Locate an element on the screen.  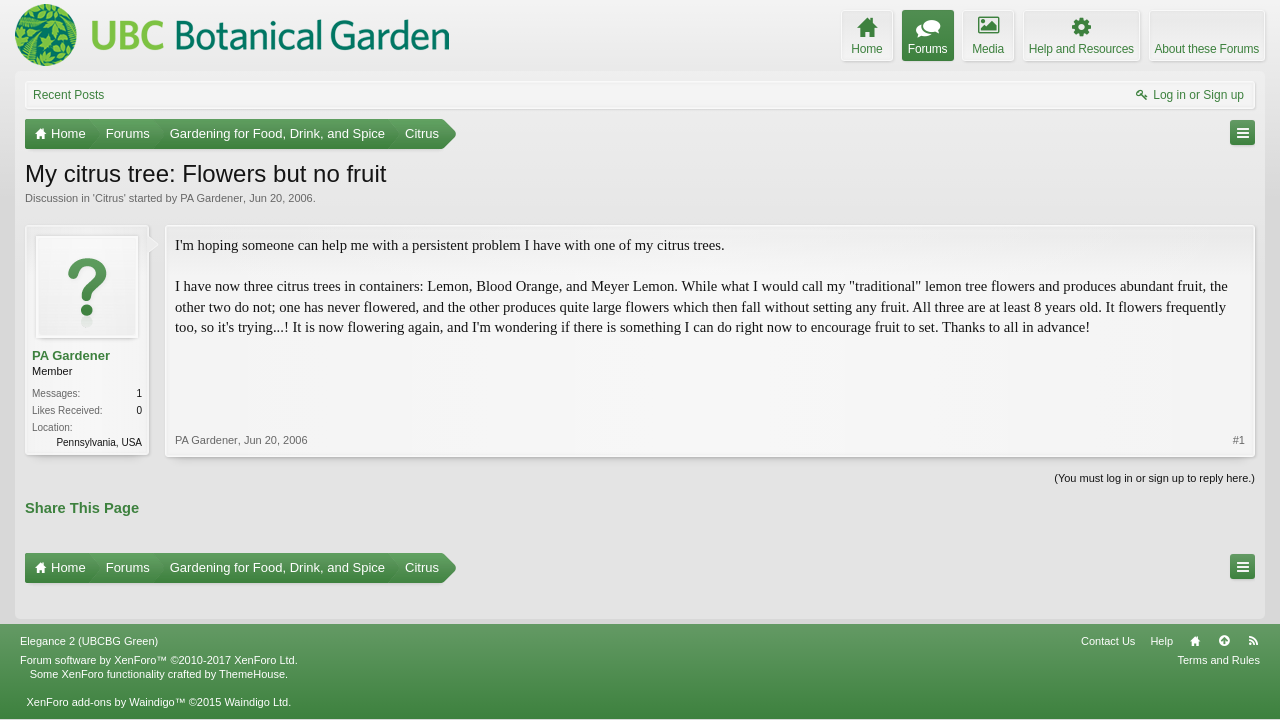
Elegance 2 (UBCBG Green) is located at coordinates (89, 613).